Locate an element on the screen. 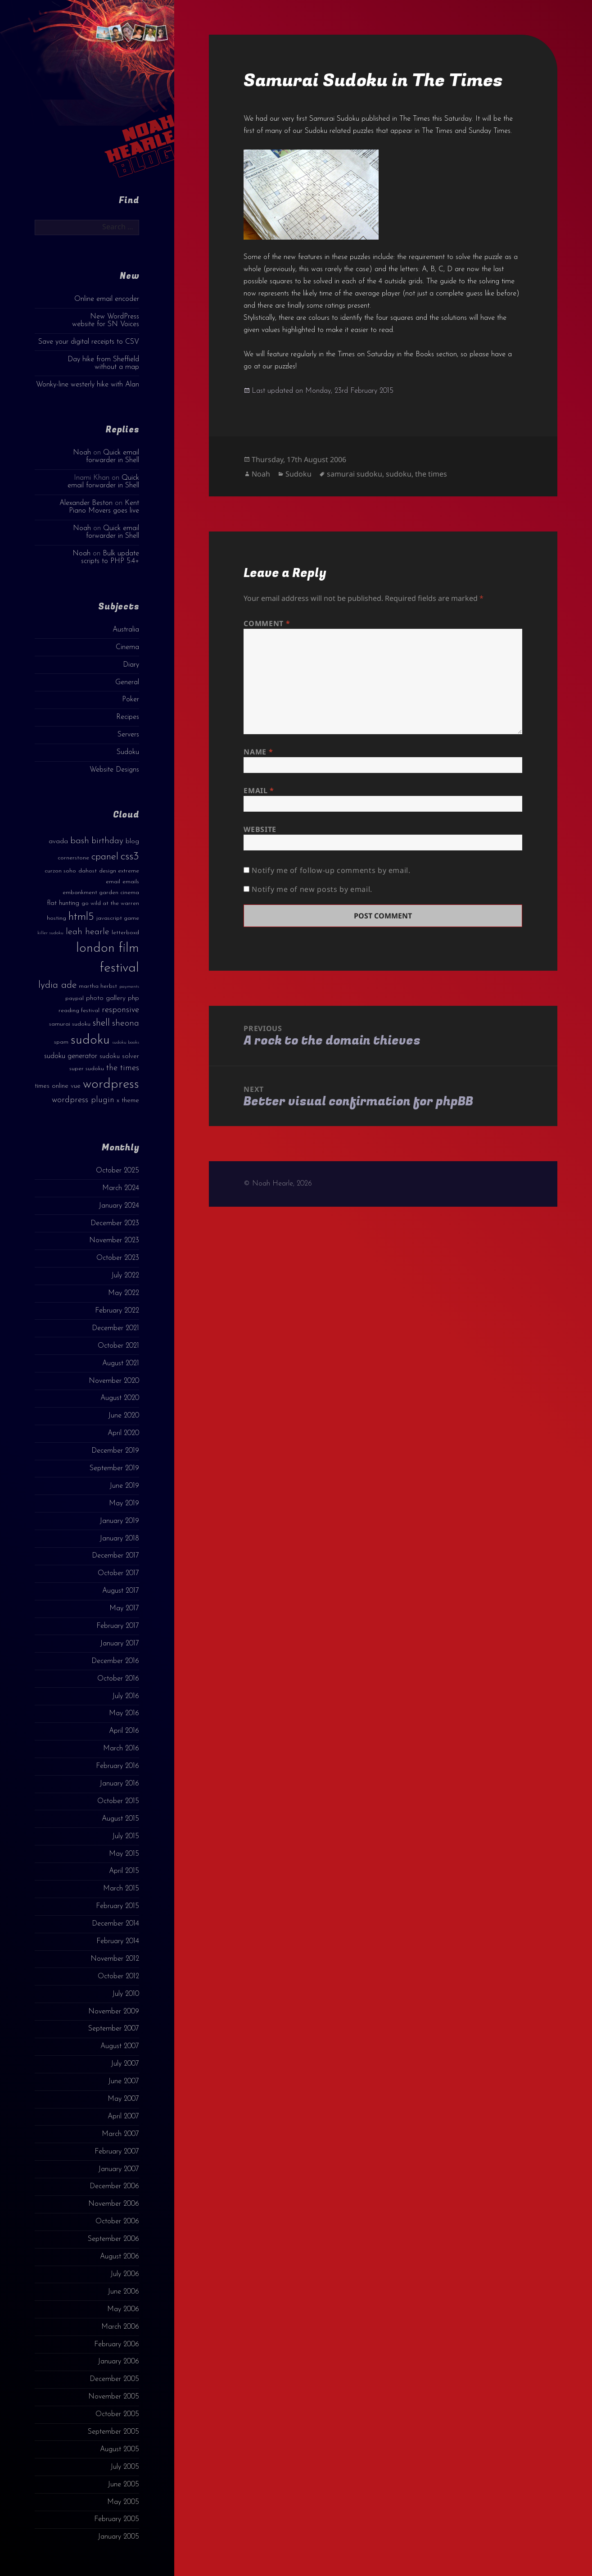 This screenshot has width=592, height=2576. January 2005 is located at coordinates (118, 2536).